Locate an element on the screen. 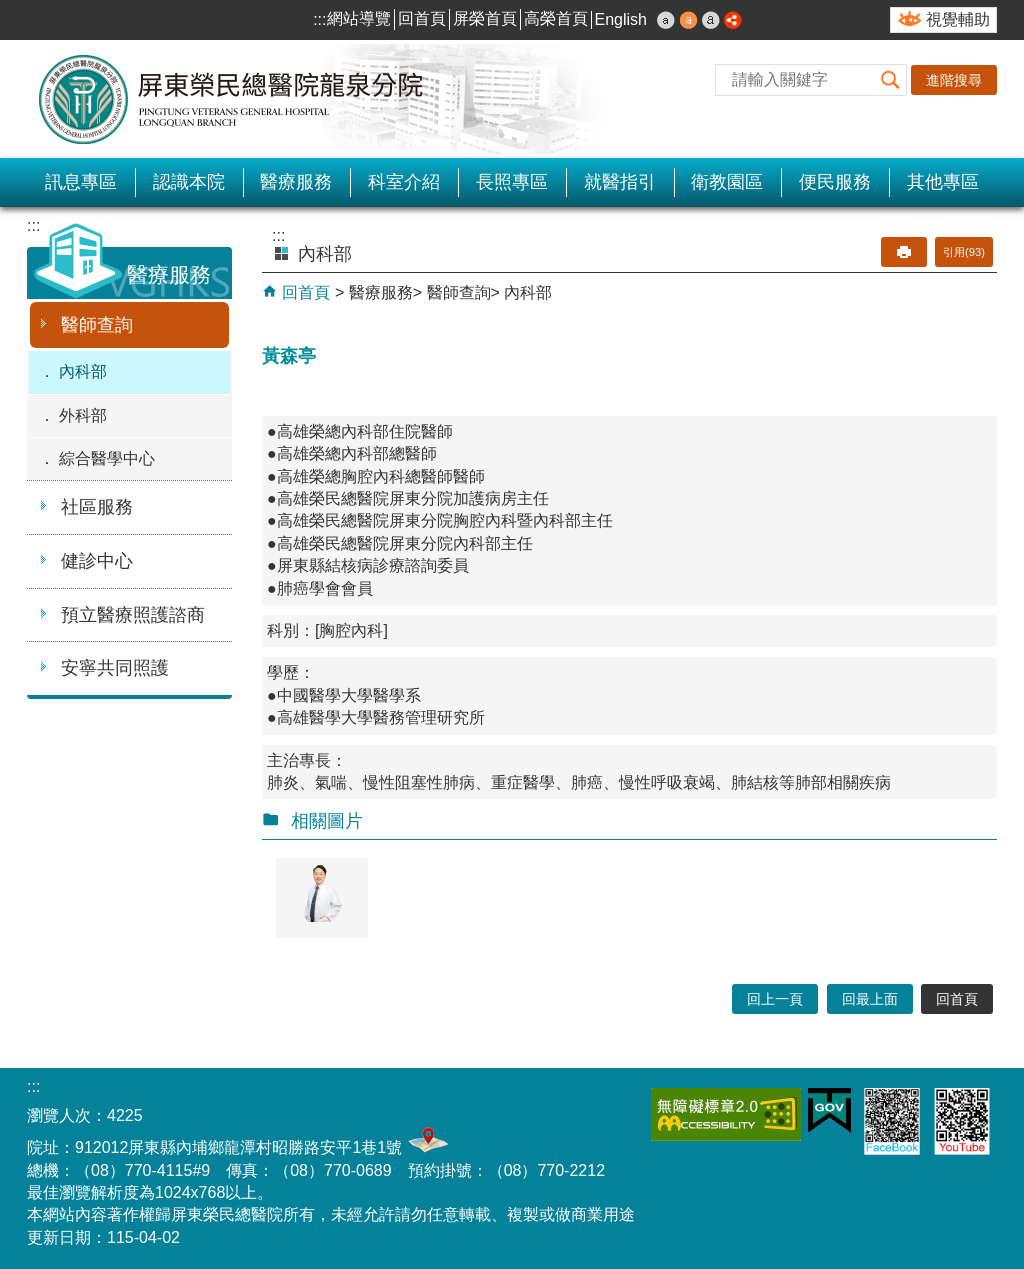  外科部 is located at coordinates (83, 415).